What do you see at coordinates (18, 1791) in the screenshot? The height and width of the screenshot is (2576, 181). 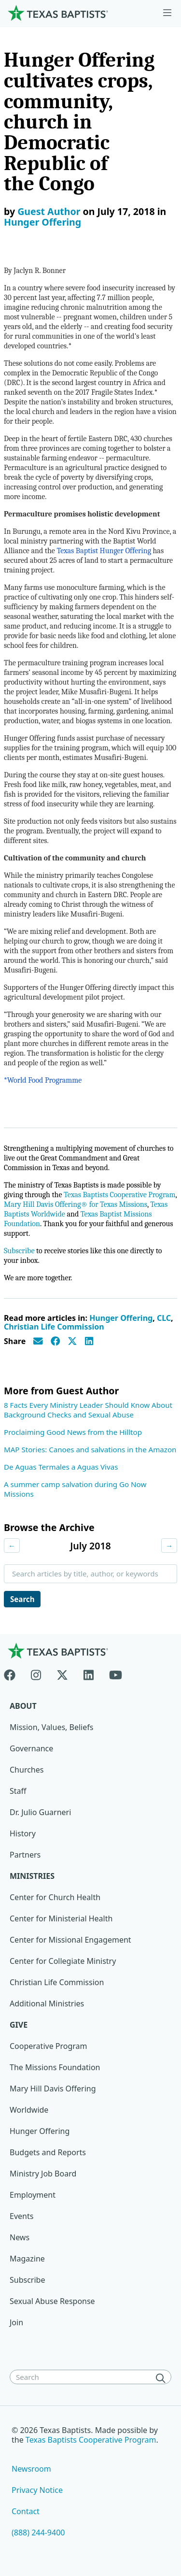 I see `Staff` at bounding box center [18, 1791].